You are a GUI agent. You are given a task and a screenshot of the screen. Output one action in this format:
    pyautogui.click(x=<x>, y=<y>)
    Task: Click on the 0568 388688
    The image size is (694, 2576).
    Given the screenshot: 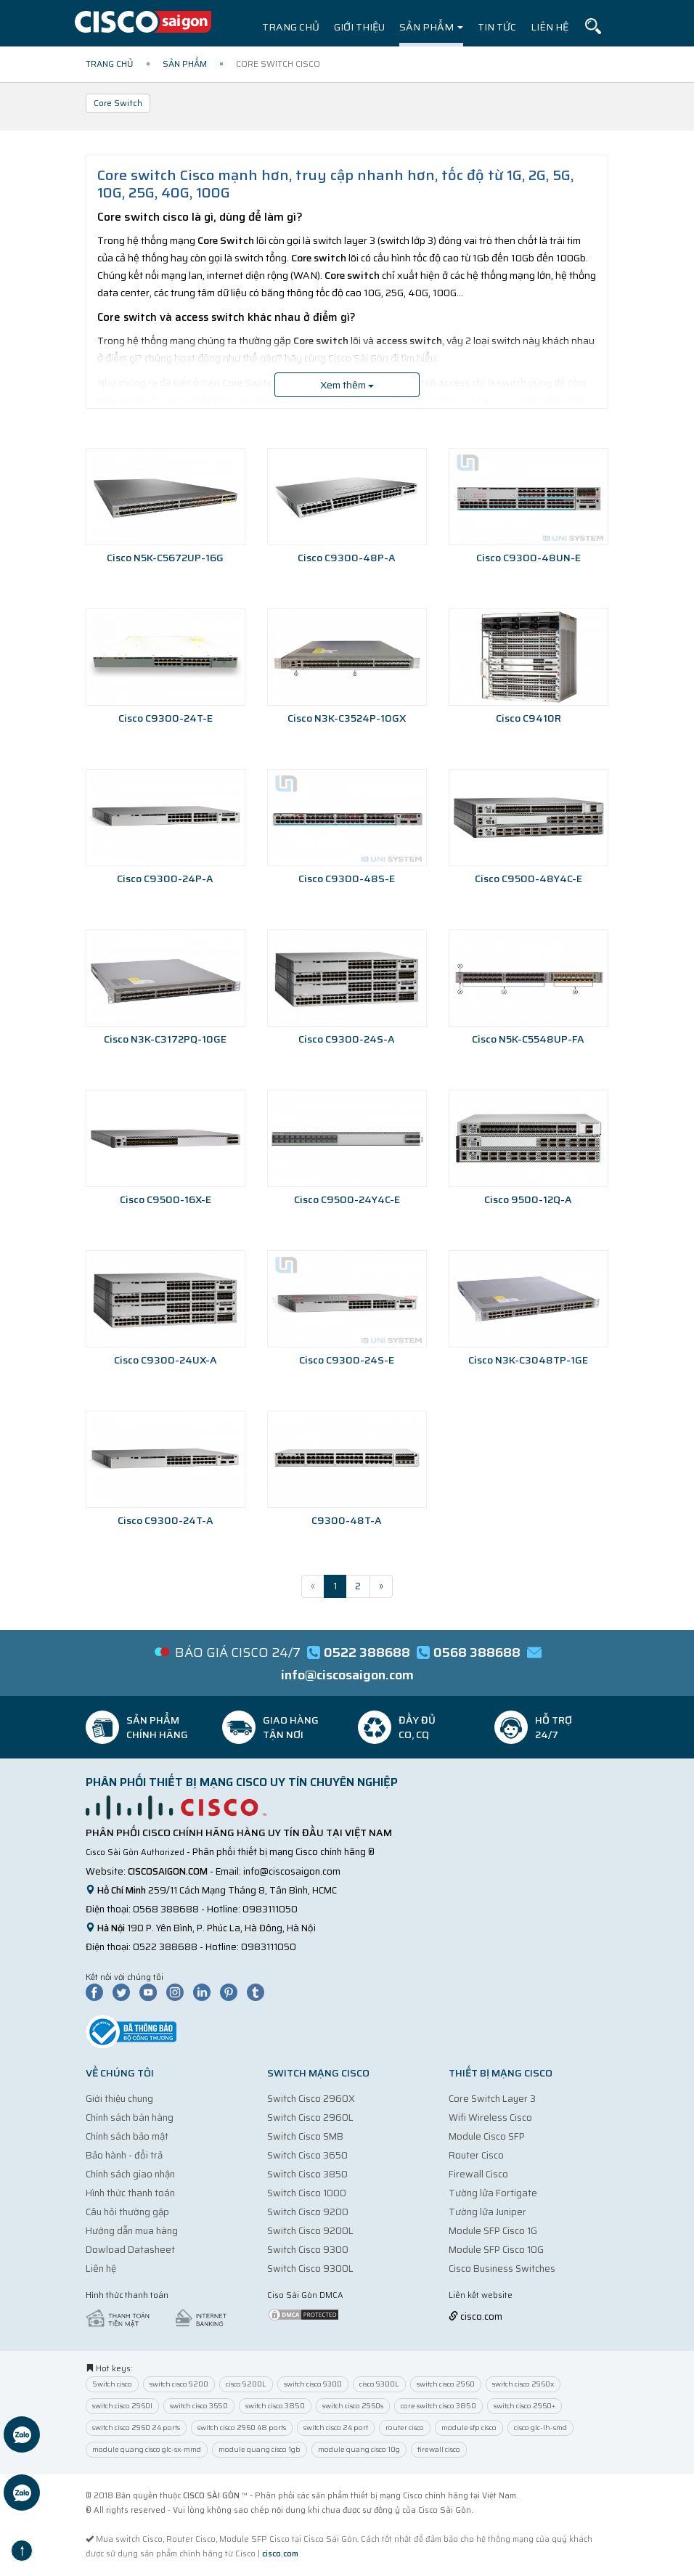 What is the action you would take?
    pyautogui.click(x=166, y=1909)
    